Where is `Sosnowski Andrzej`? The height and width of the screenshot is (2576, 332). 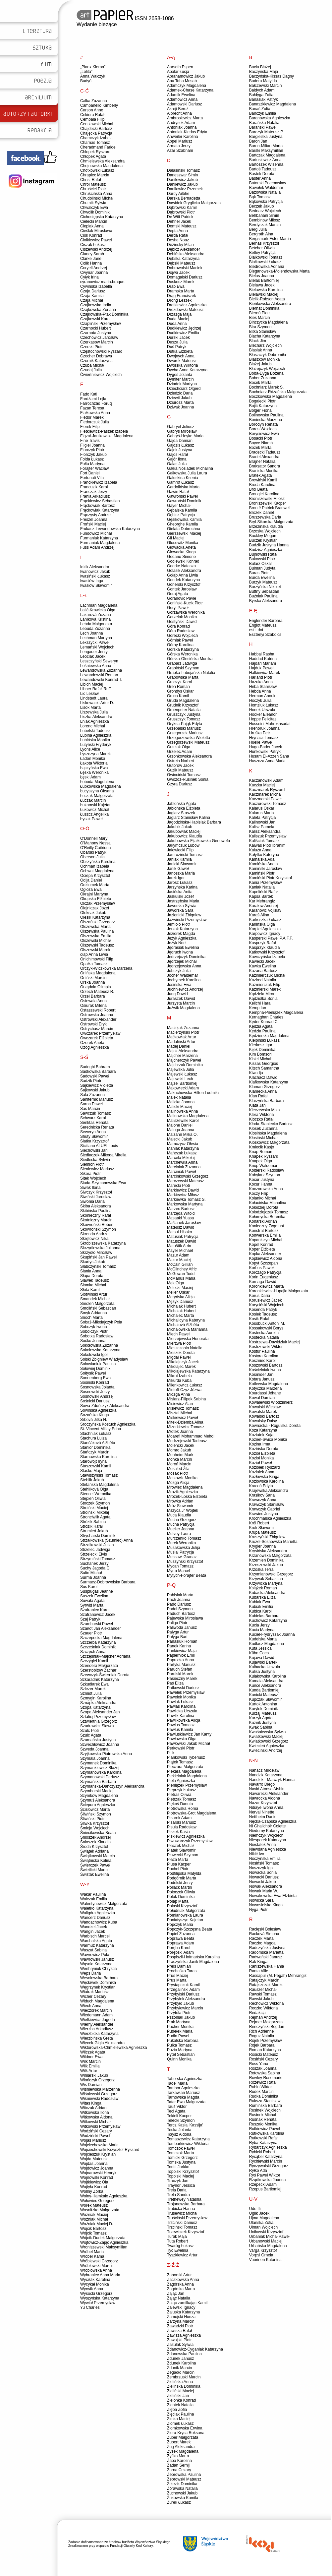
Sosnowski Andrzej is located at coordinates (97, 1396).